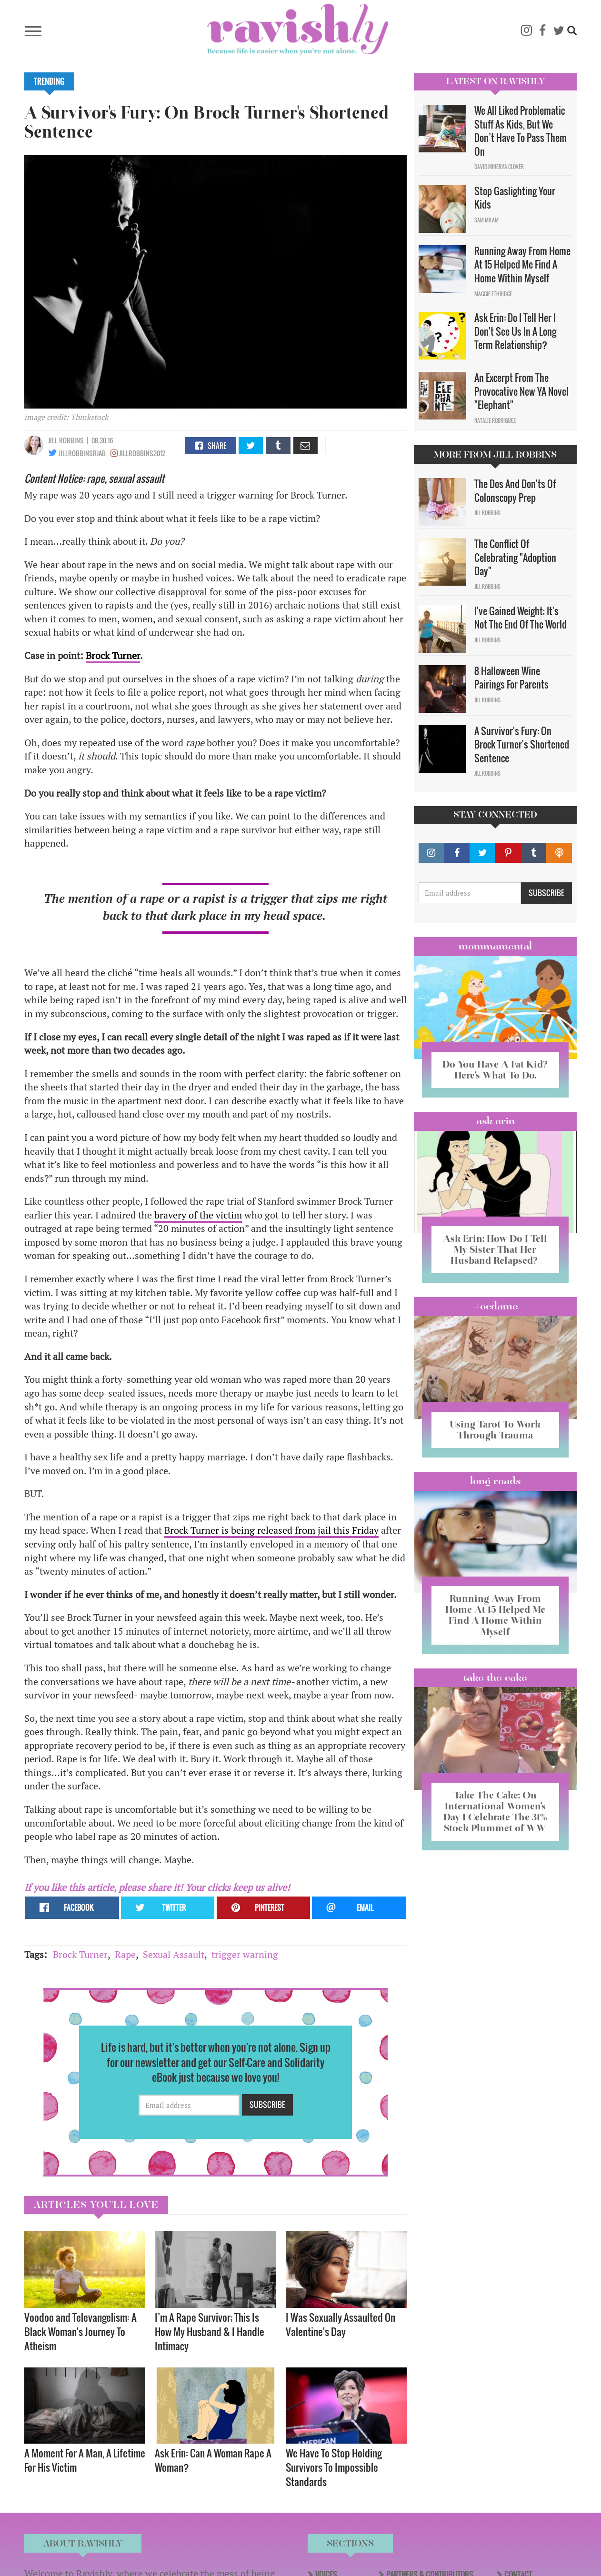  I want to click on Voodoo and Televangelism: A Black Woman's Journey To Atheism, so click(80, 2331).